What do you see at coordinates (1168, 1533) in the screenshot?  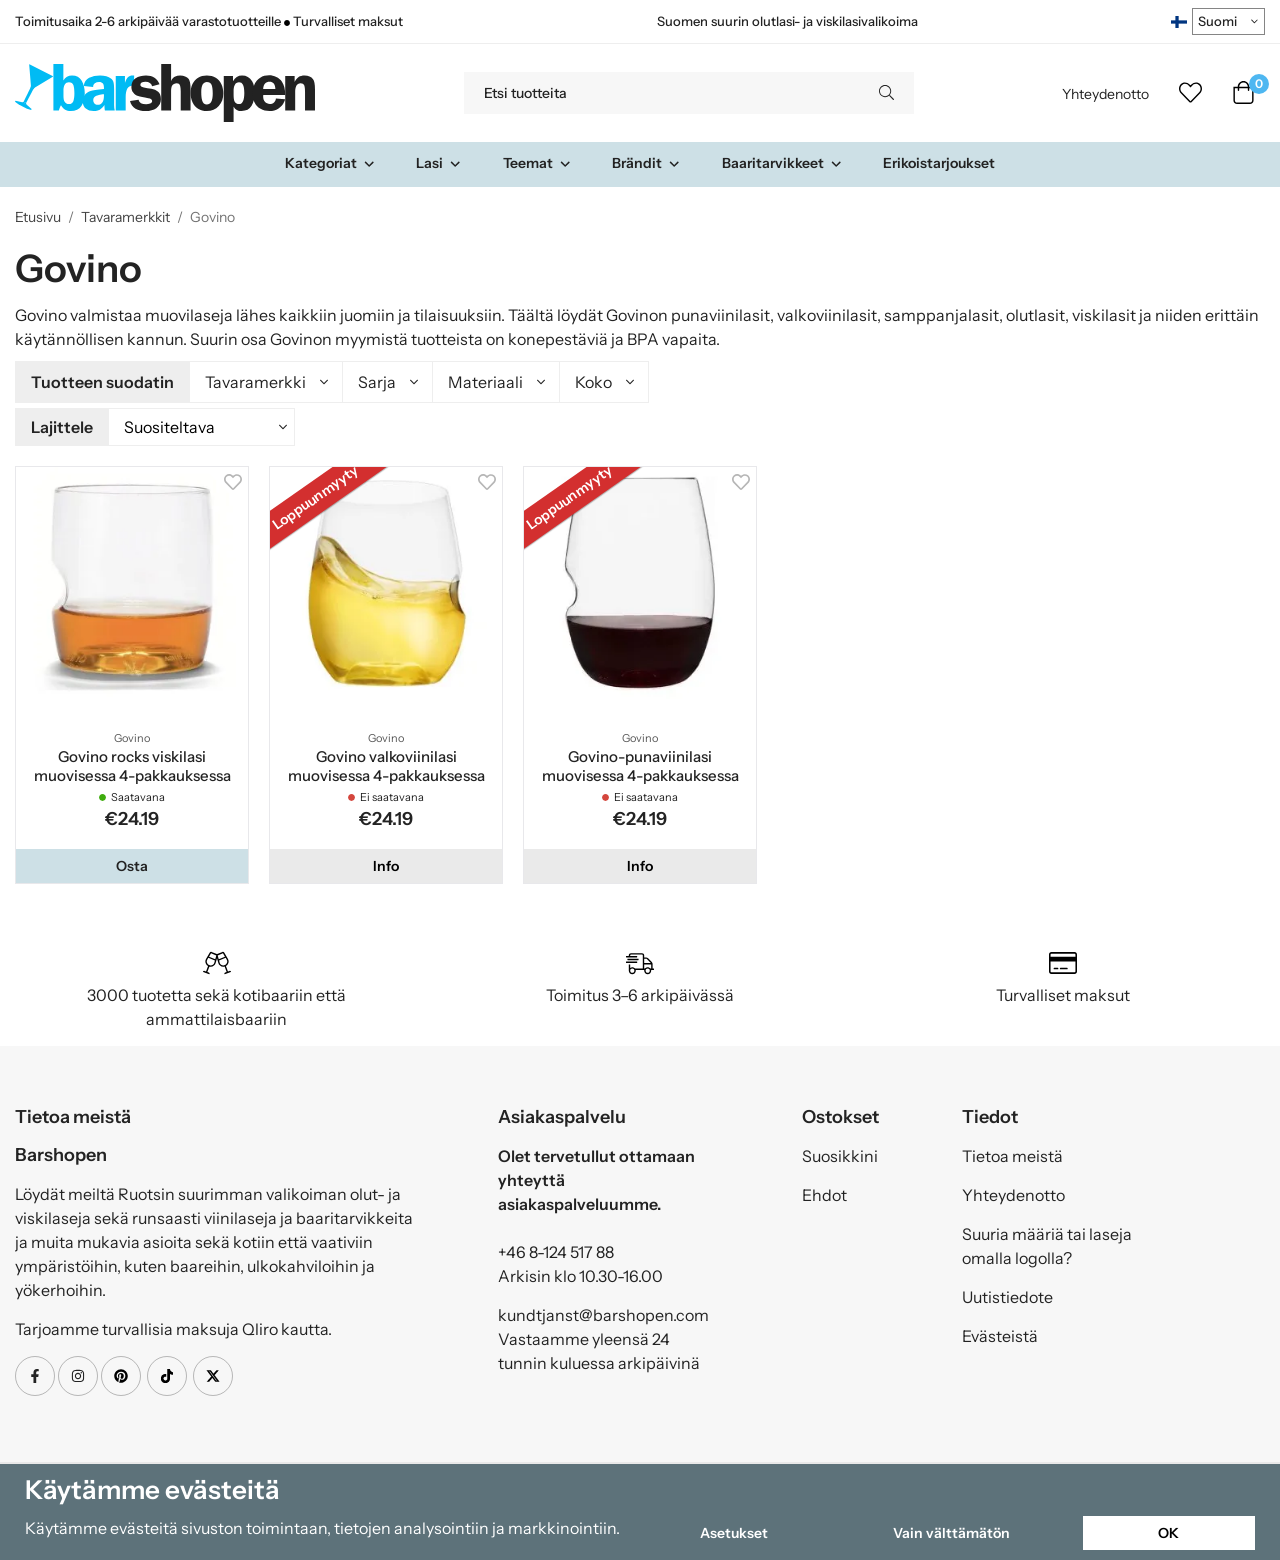 I see `OK` at bounding box center [1168, 1533].